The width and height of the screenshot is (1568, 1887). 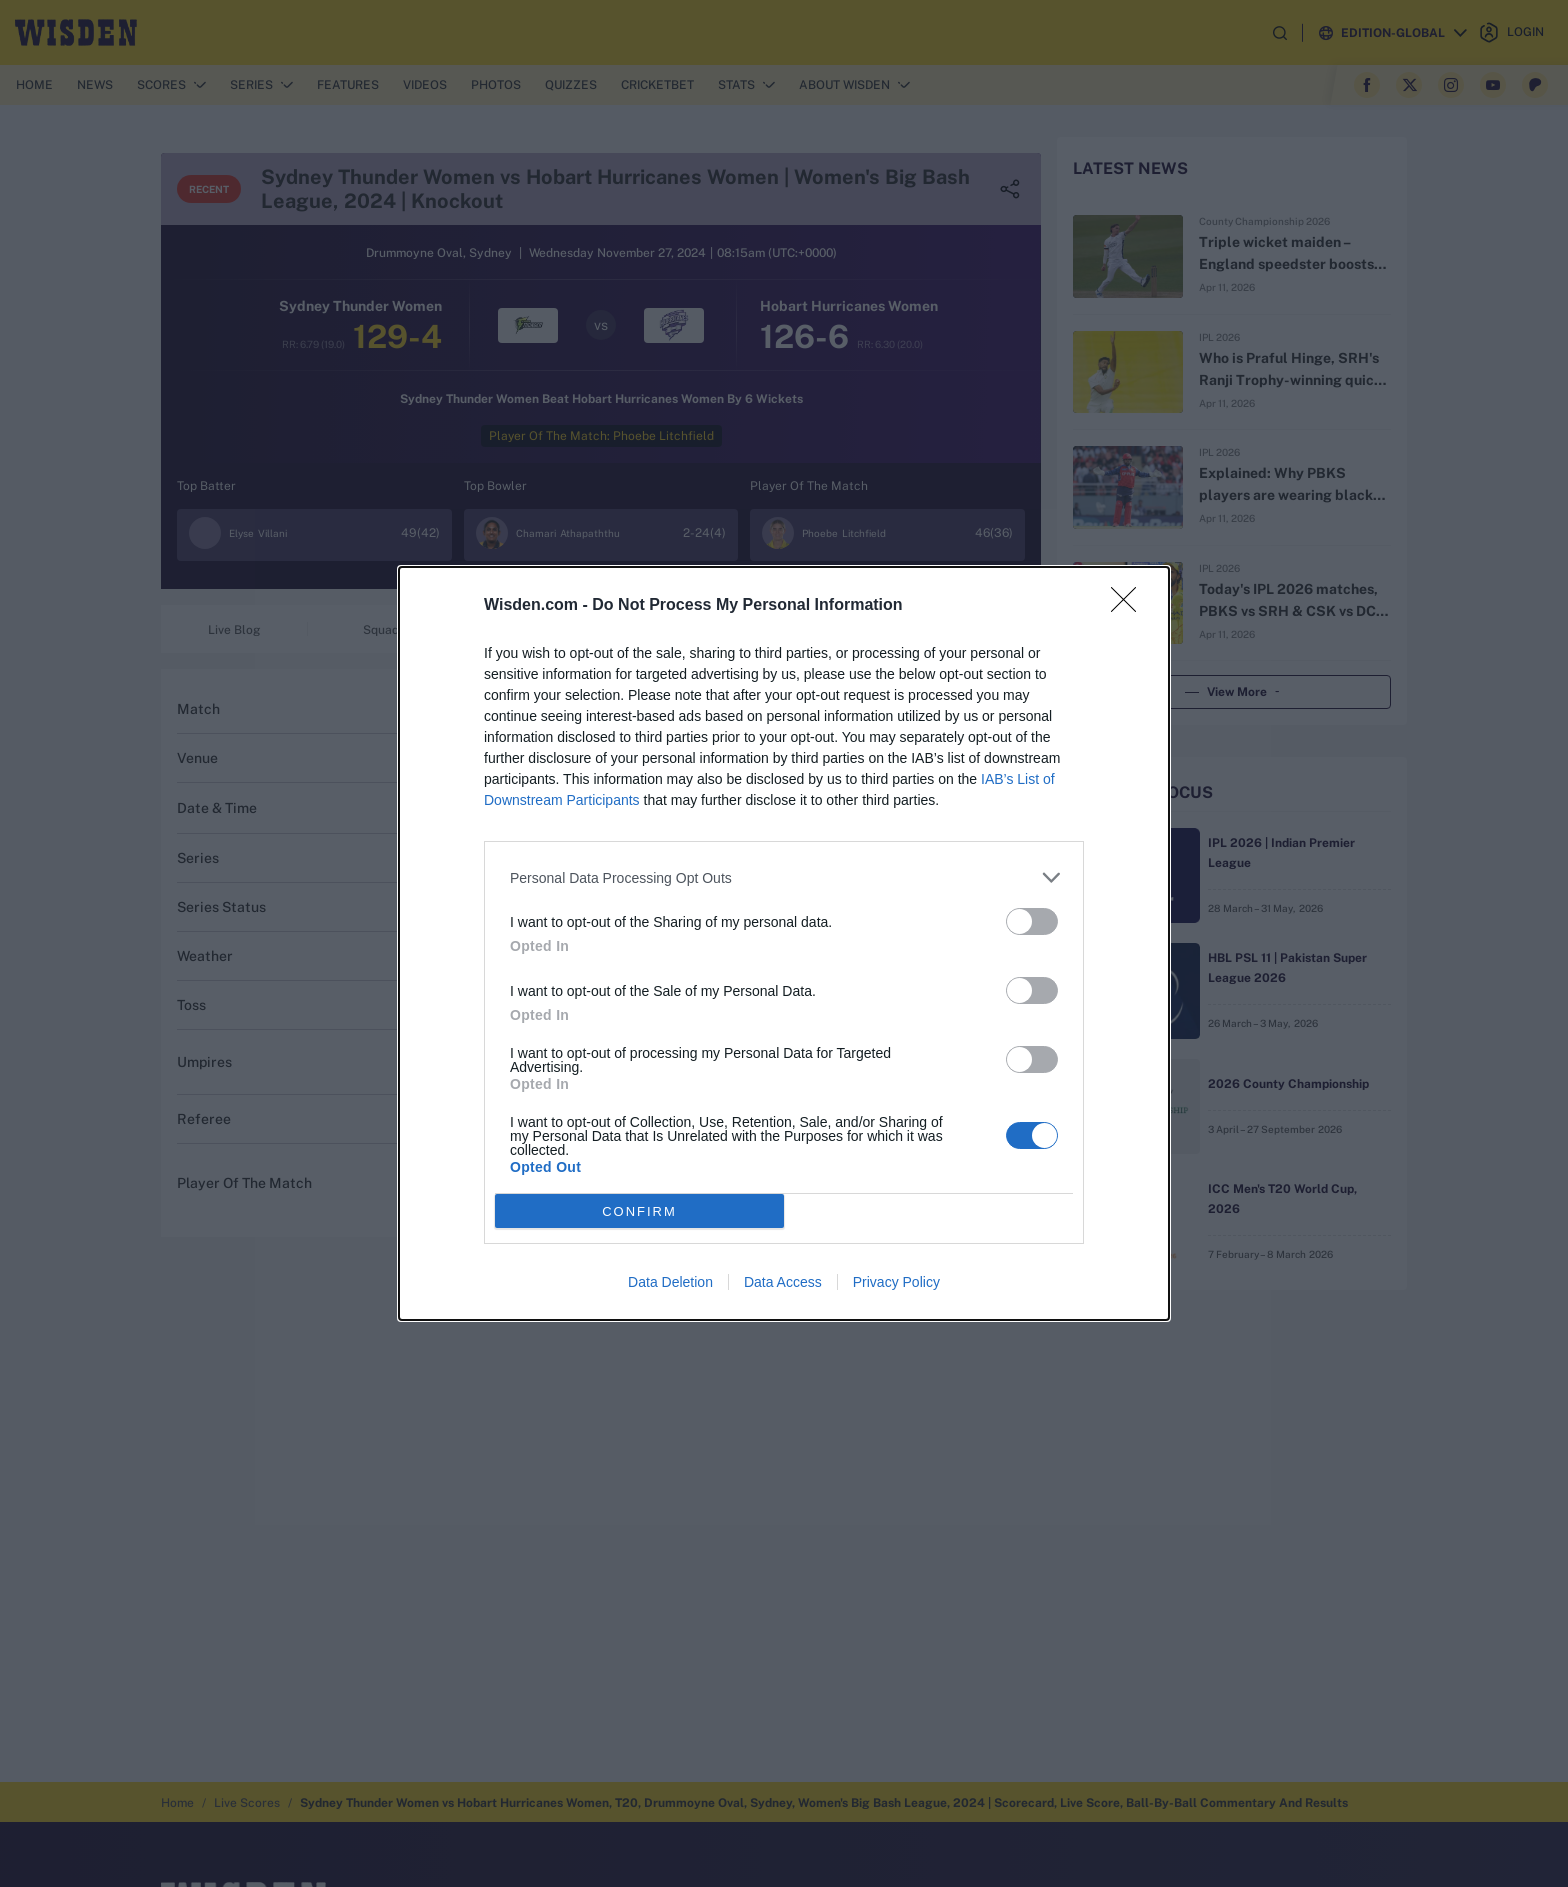 I want to click on CONFIRM, so click(x=639, y=1211).